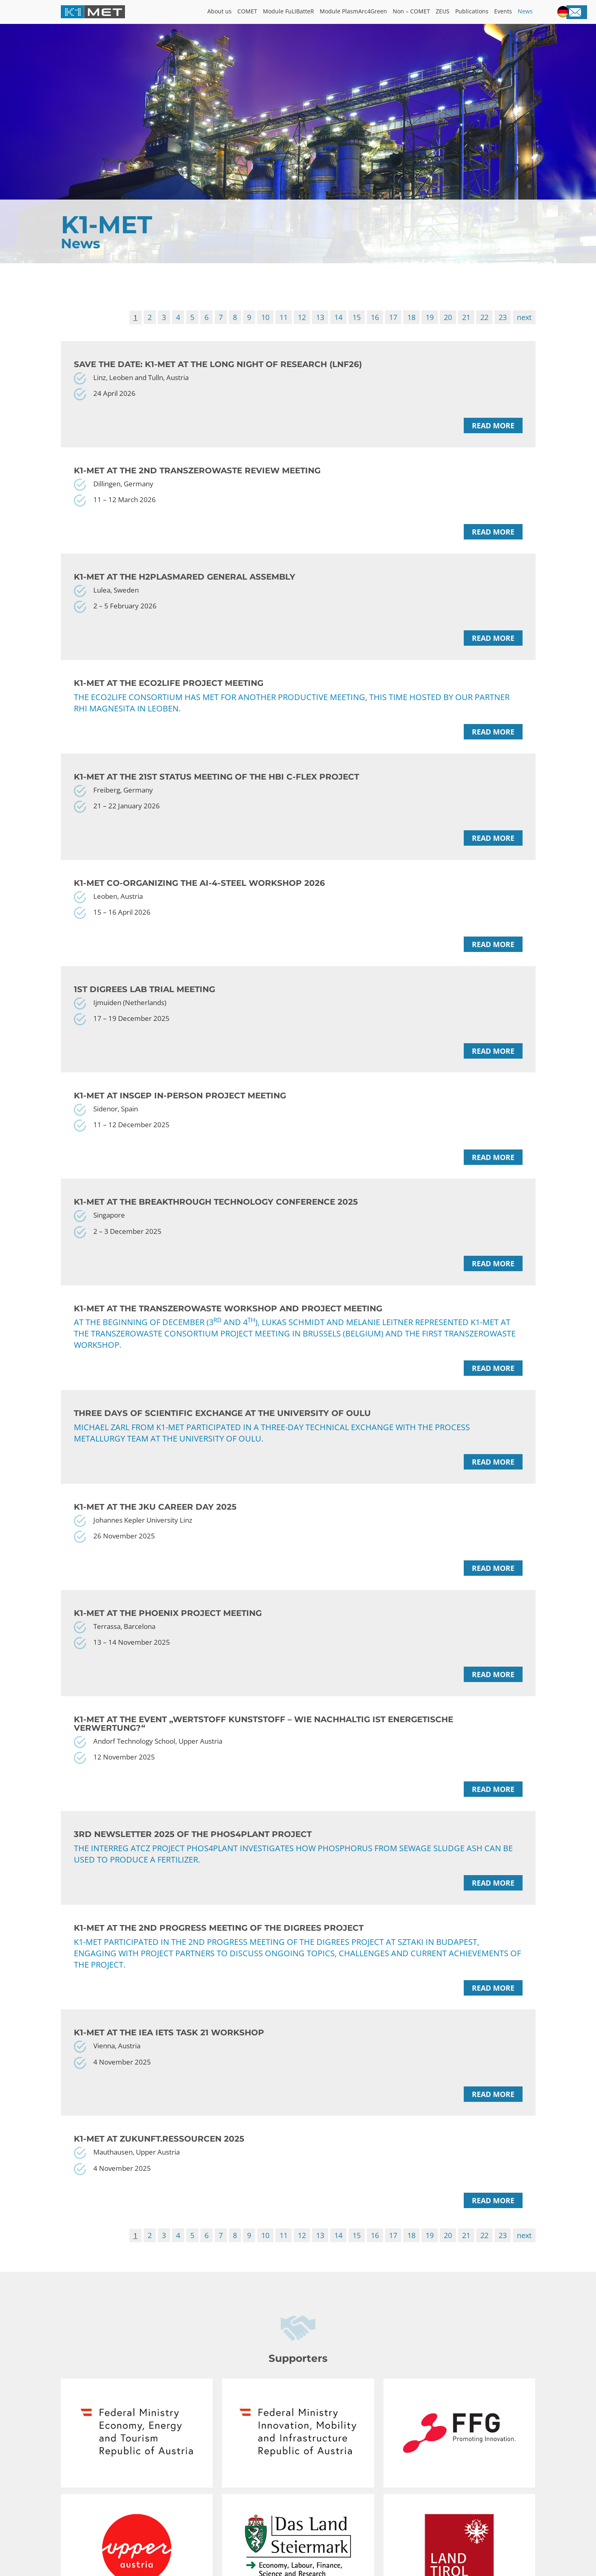 This screenshot has width=596, height=2576. What do you see at coordinates (440, 12) in the screenshot?
I see `ZEUS` at bounding box center [440, 12].